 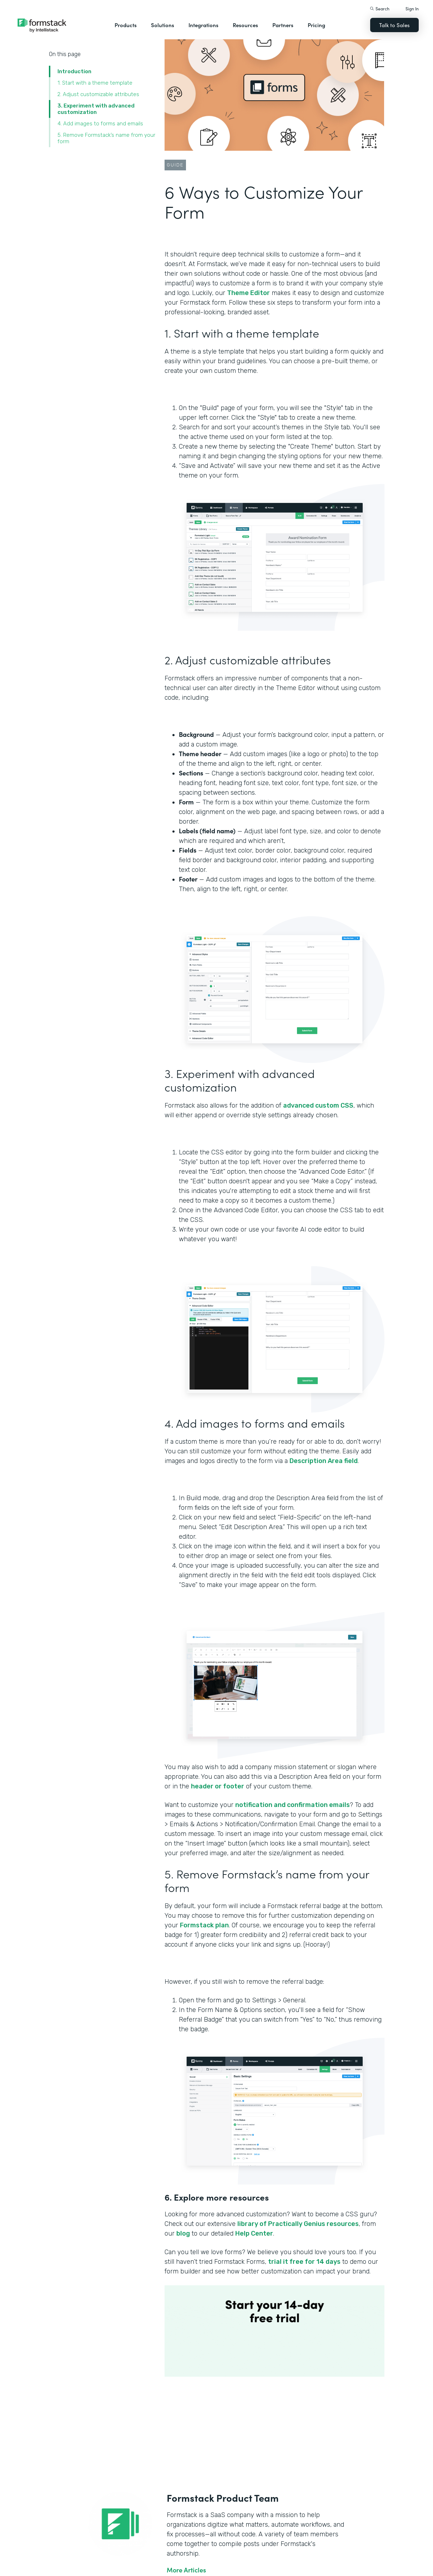 What do you see at coordinates (106, 138) in the screenshot?
I see `5. Remove Formstack’s name from your form` at bounding box center [106, 138].